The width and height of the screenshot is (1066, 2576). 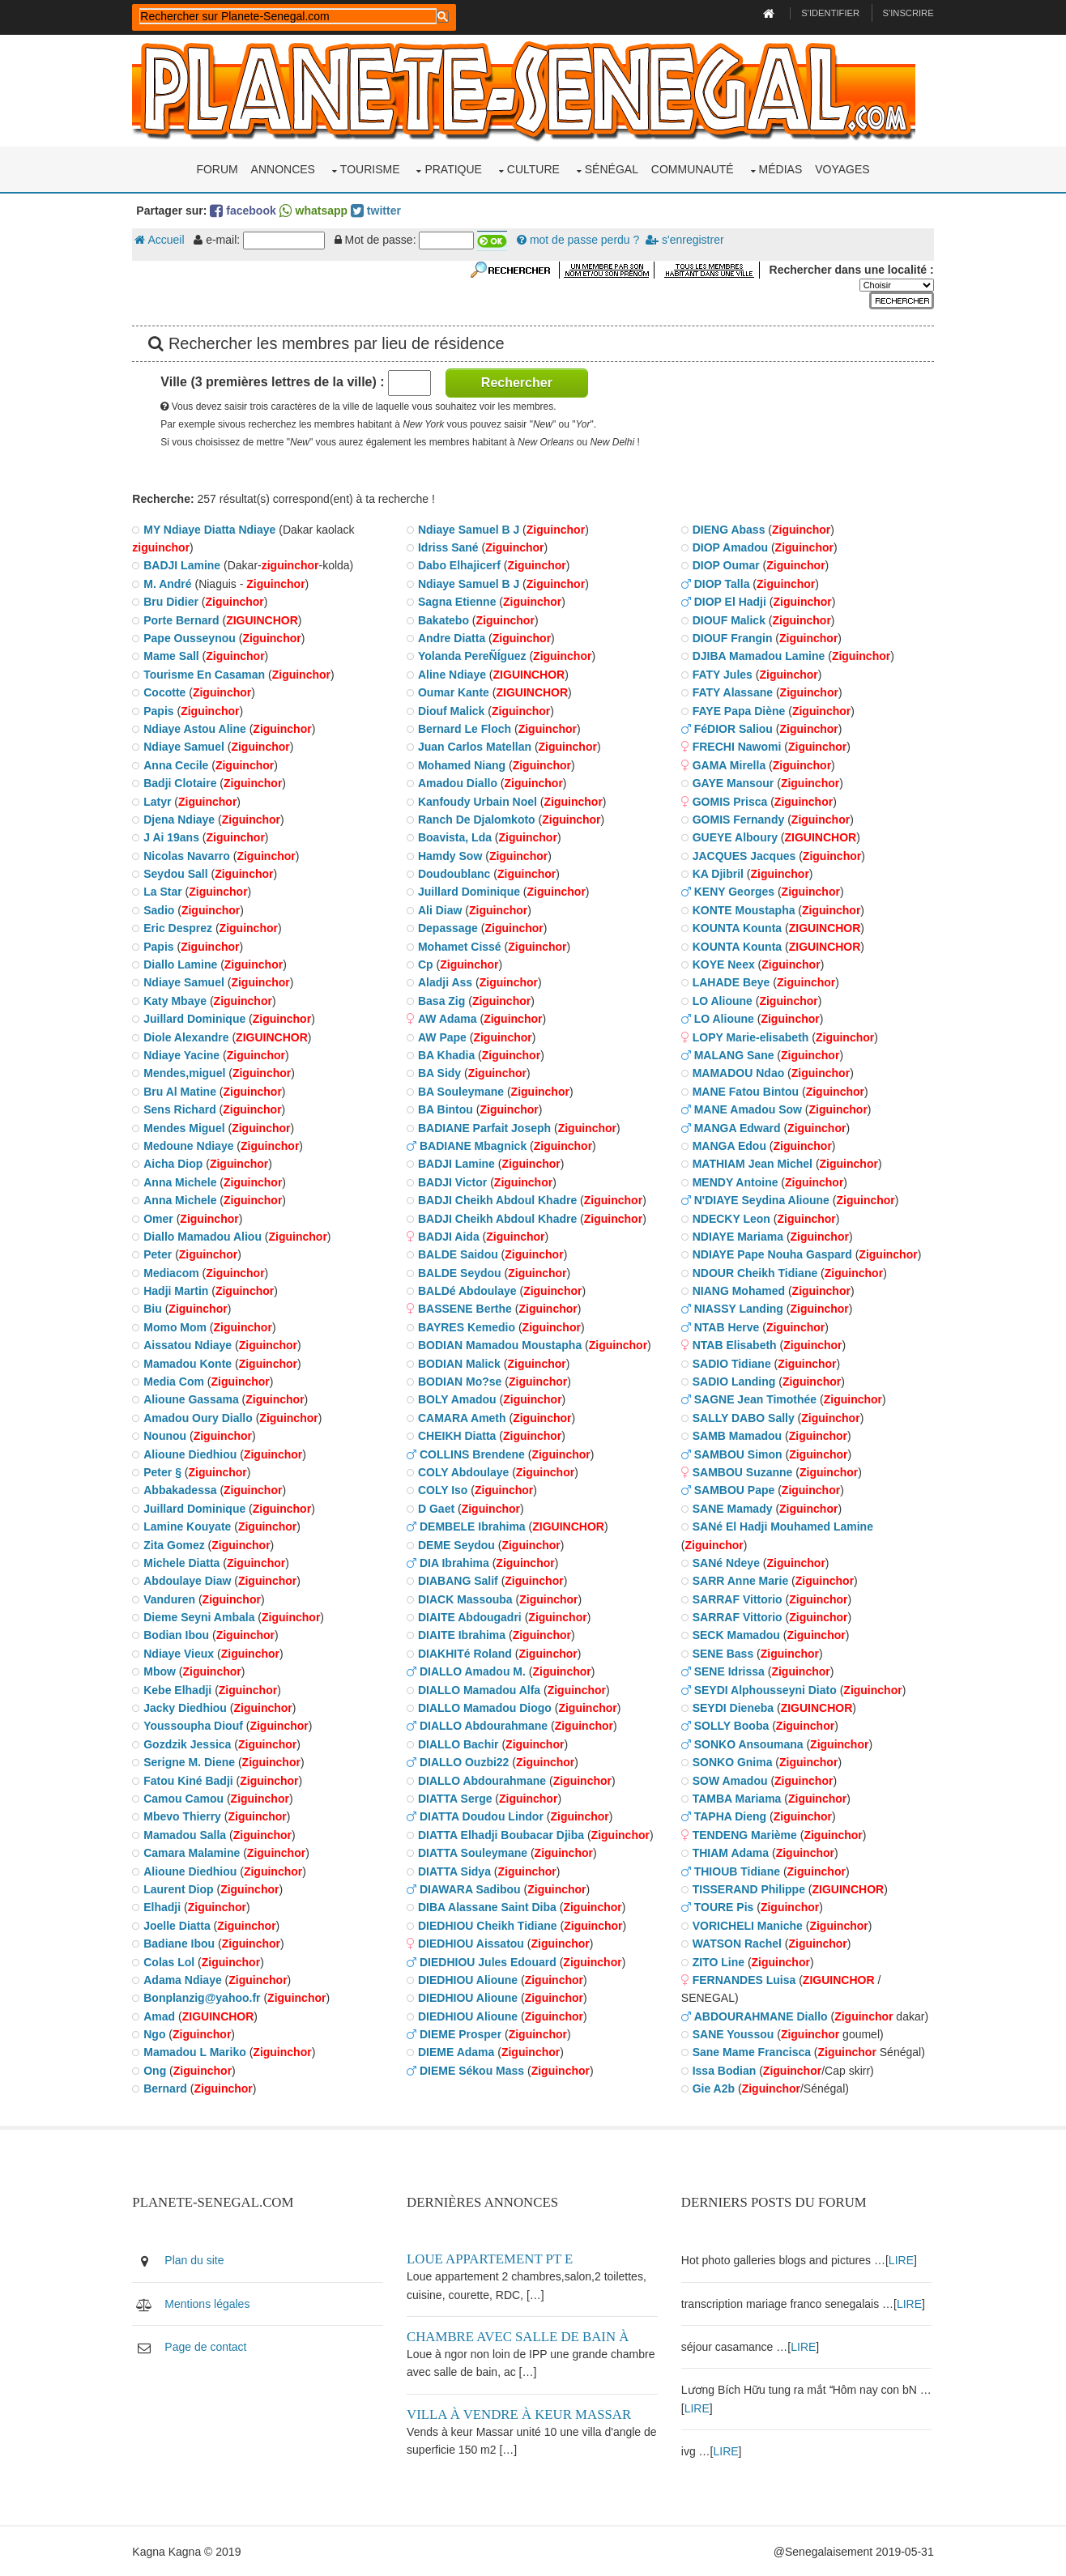 What do you see at coordinates (781, 168) in the screenshot?
I see `Médias` at bounding box center [781, 168].